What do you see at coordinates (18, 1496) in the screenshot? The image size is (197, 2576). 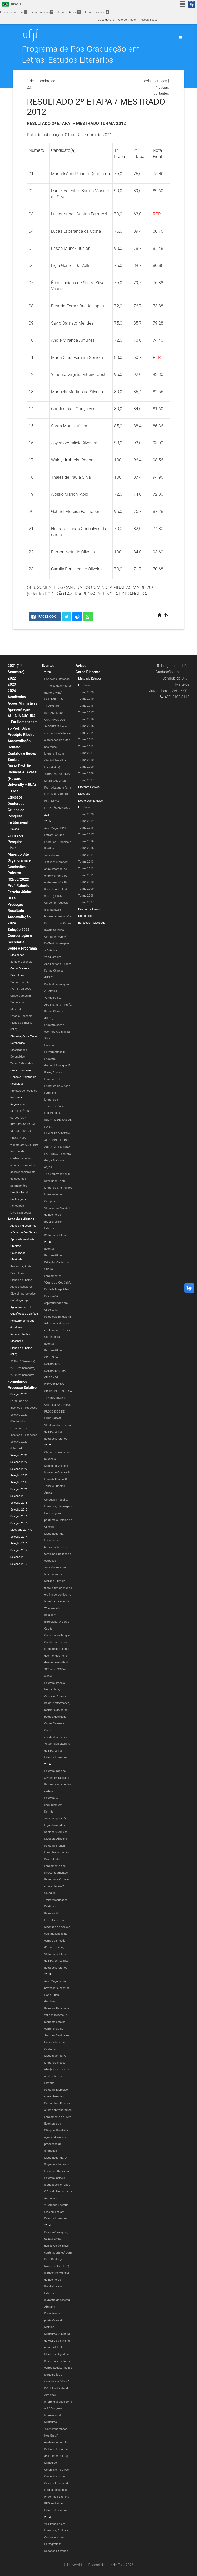 I see `Seleção 2019` at bounding box center [18, 1496].